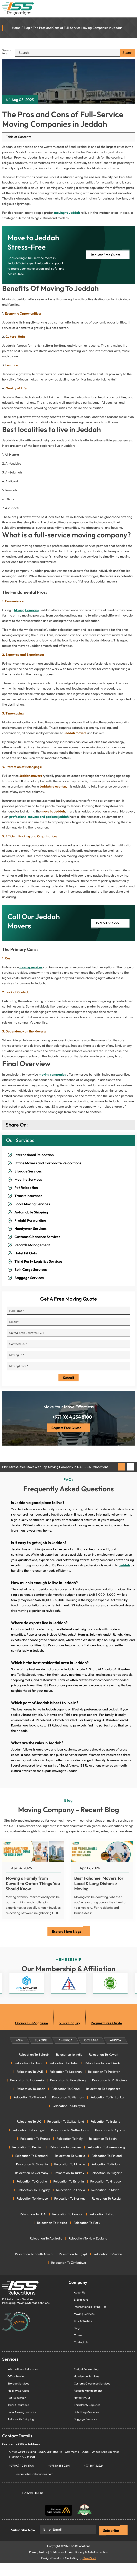  What do you see at coordinates (26, 1188) in the screenshot?
I see `Pet Relocation` at bounding box center [26, 1188].